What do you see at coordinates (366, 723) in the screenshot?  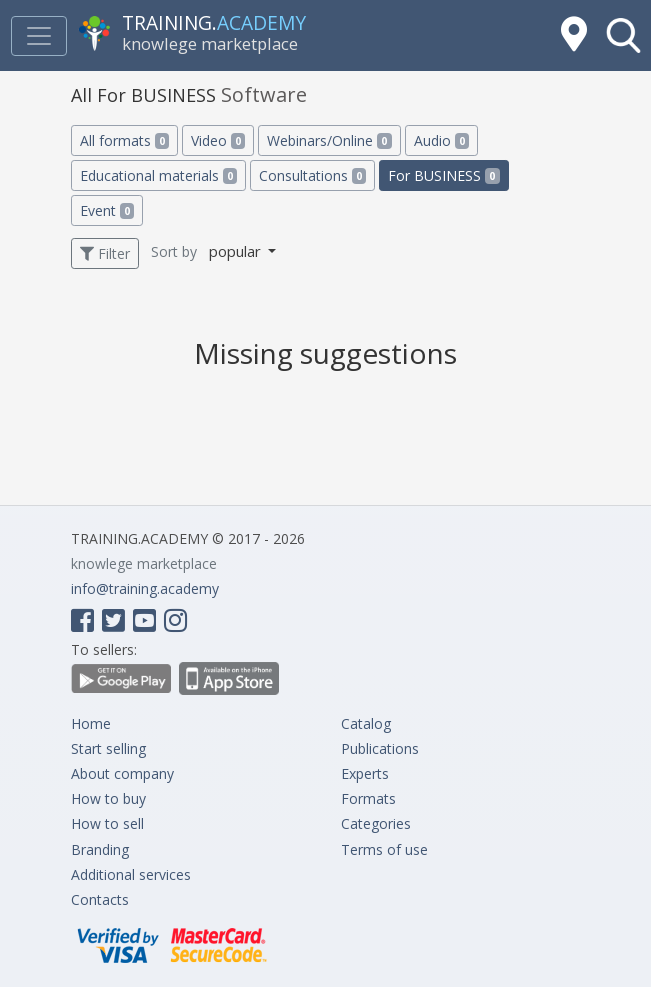 I see `Catalog` at bounding box center [366, 723].